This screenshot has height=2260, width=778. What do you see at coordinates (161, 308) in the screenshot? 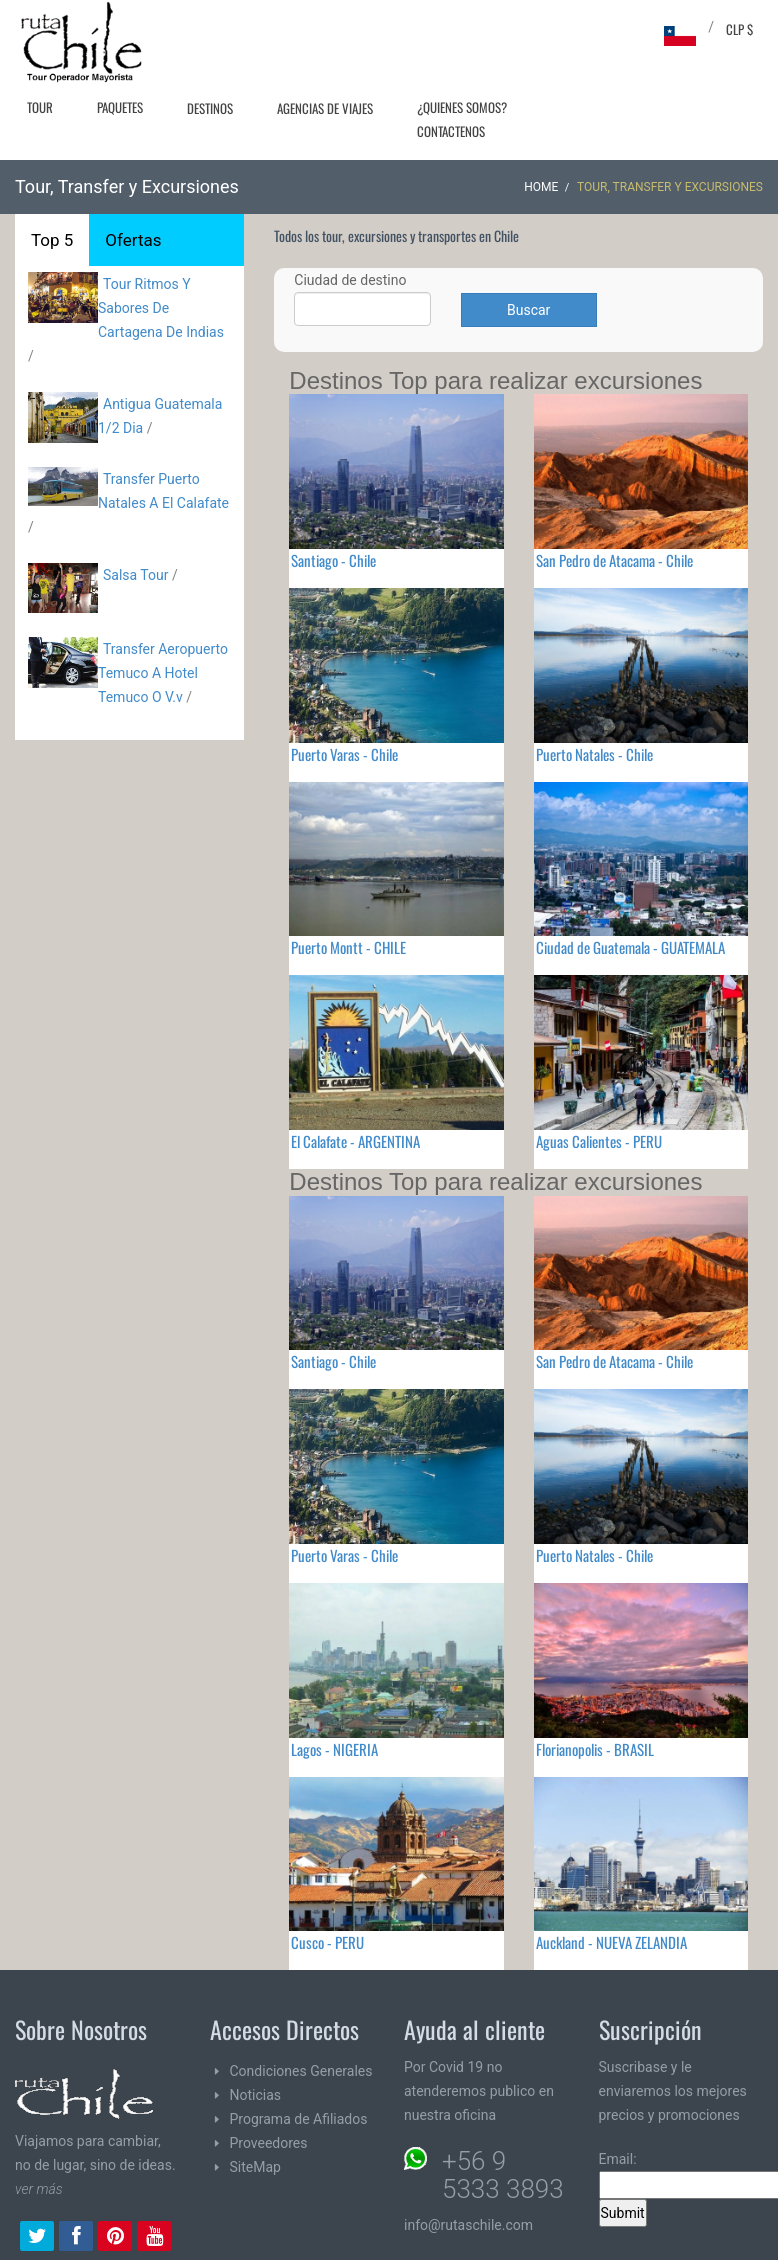
I see `Tour Ritmos Y Sabores De Cartagena De Indias` at bounding box center [161, 308].